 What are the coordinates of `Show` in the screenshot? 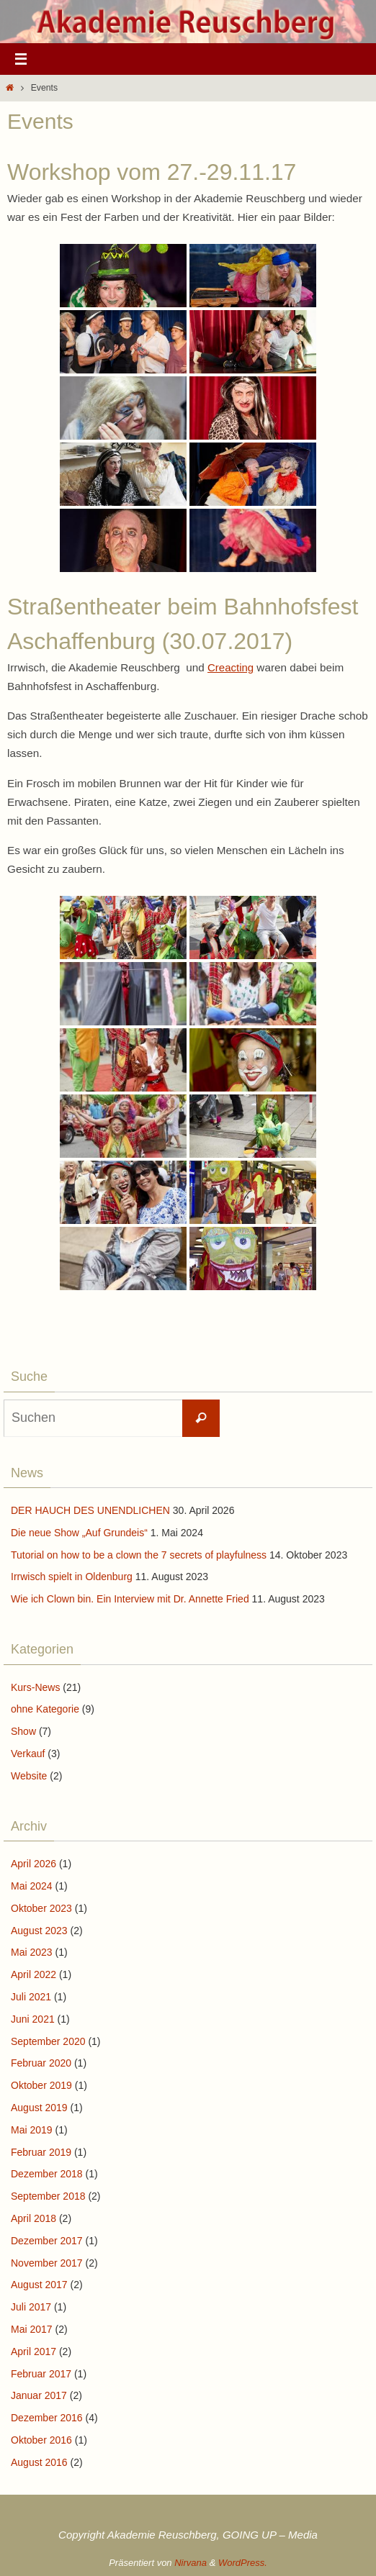 It's located at (23, 1731).